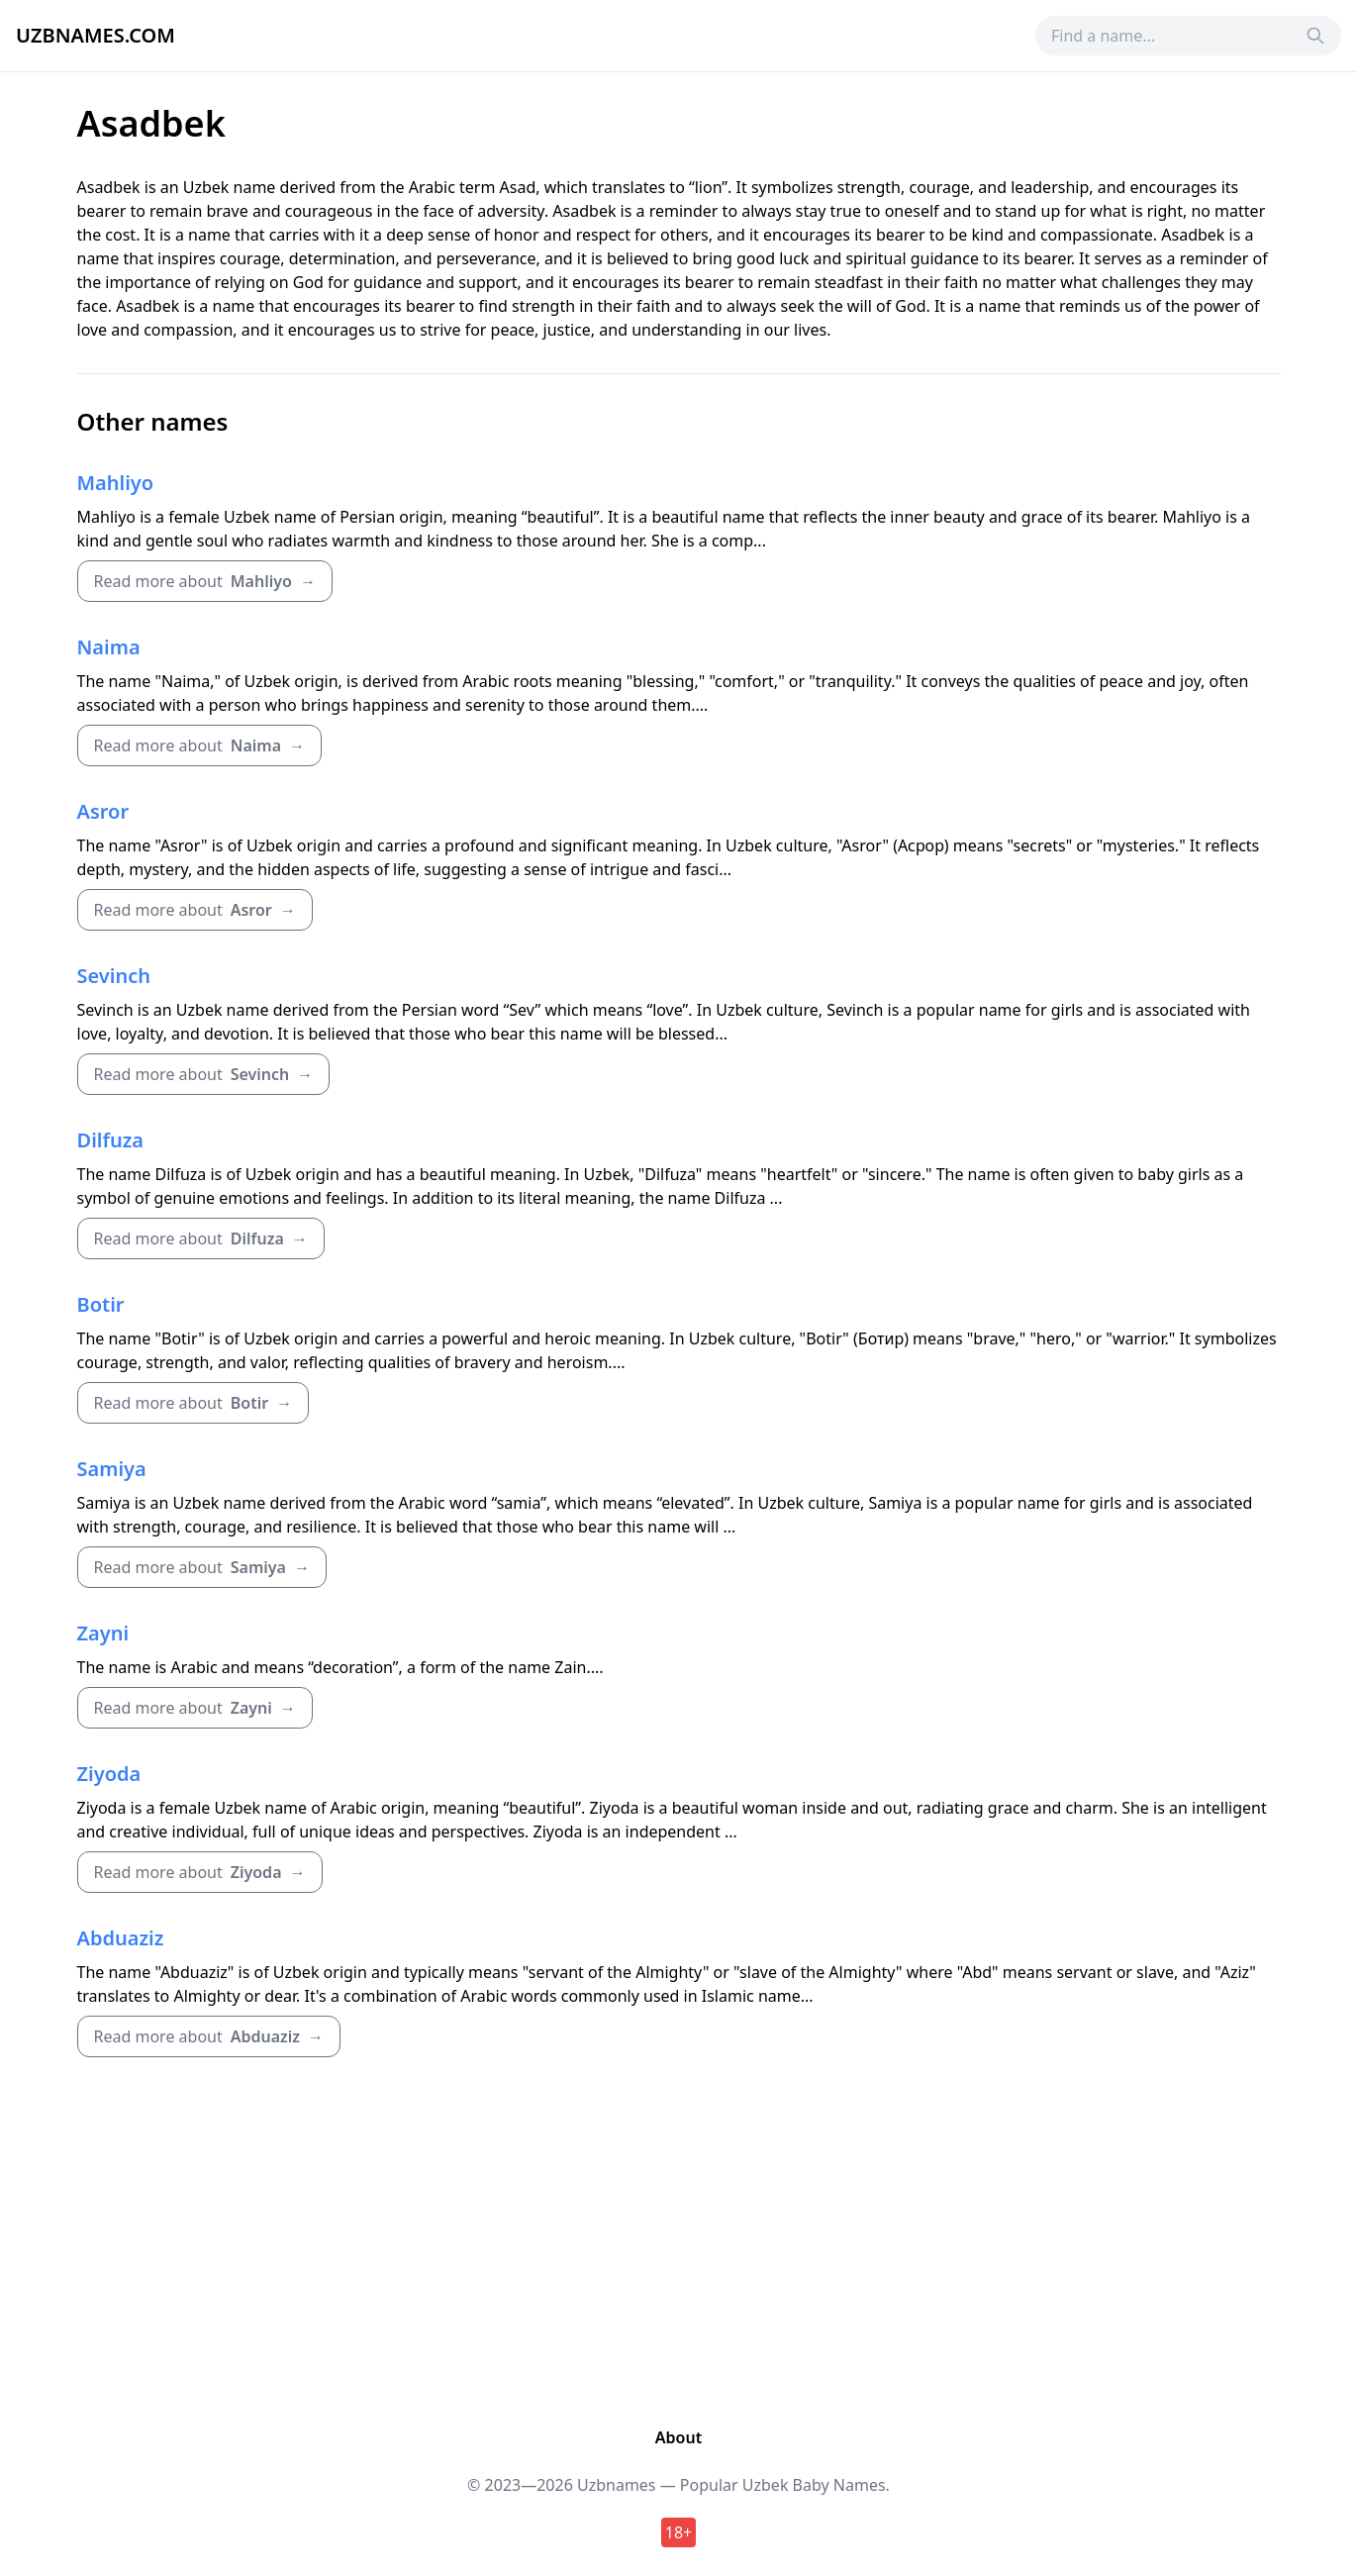 The height and width of the screenshot is (2576, 1357). Describe the element at coordinates (101, 1304) in the screenshot. I see `Botir` at that location.